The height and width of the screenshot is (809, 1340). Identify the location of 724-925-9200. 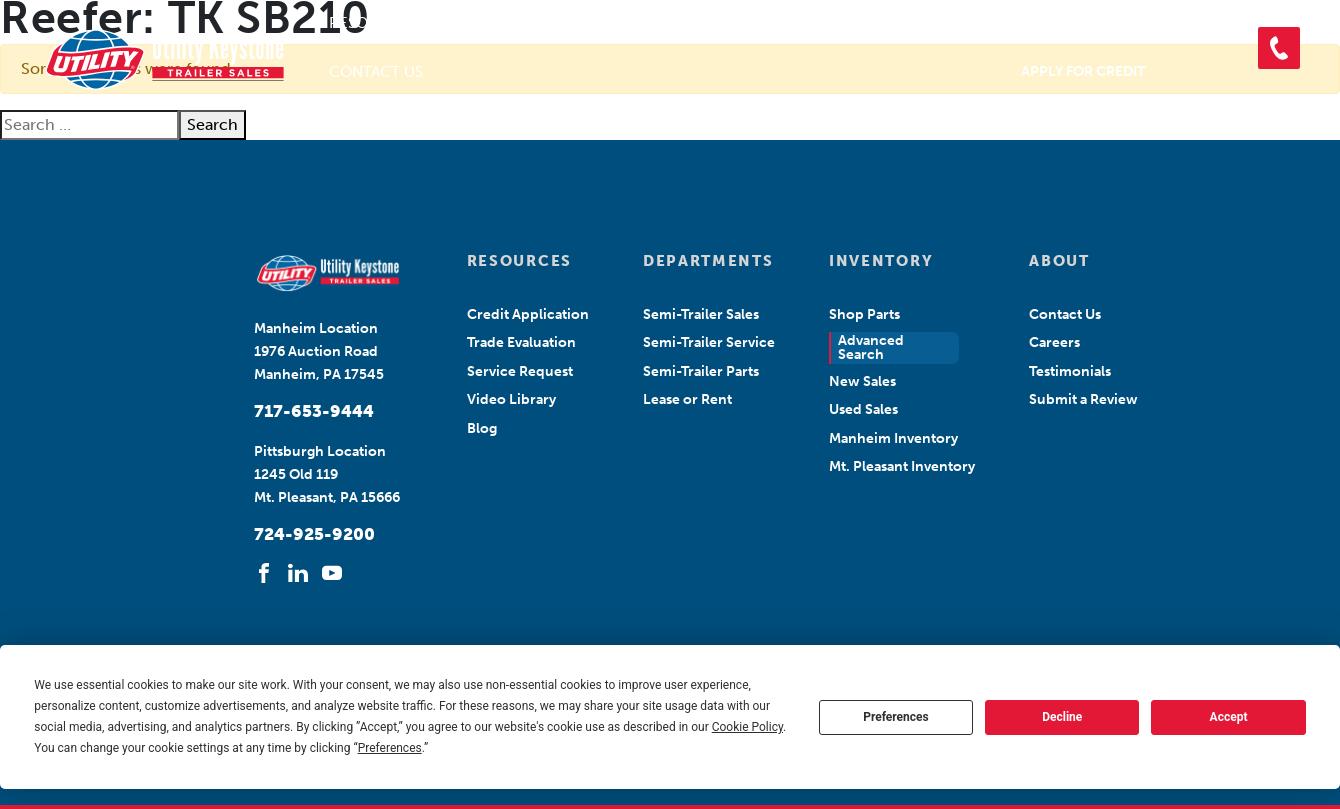
(314, 534).